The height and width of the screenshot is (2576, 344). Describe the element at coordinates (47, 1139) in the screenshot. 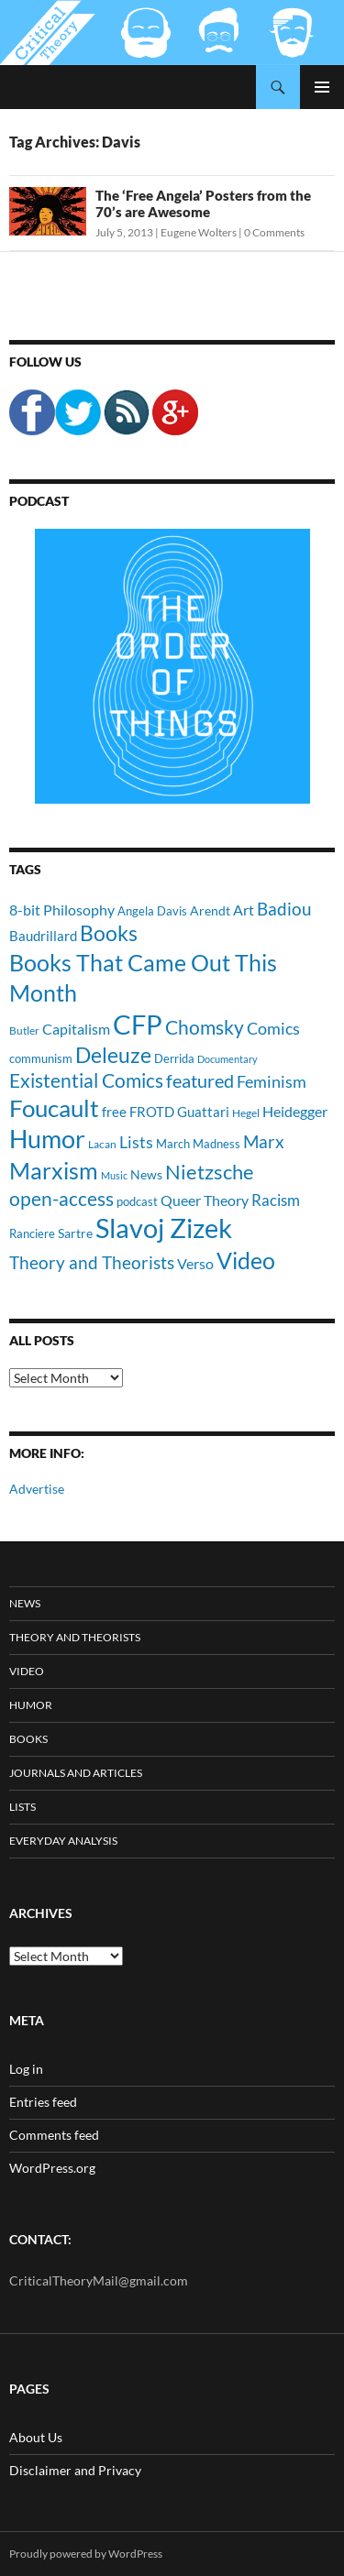

I see `Humor [Humor (54 items)]` at that location.